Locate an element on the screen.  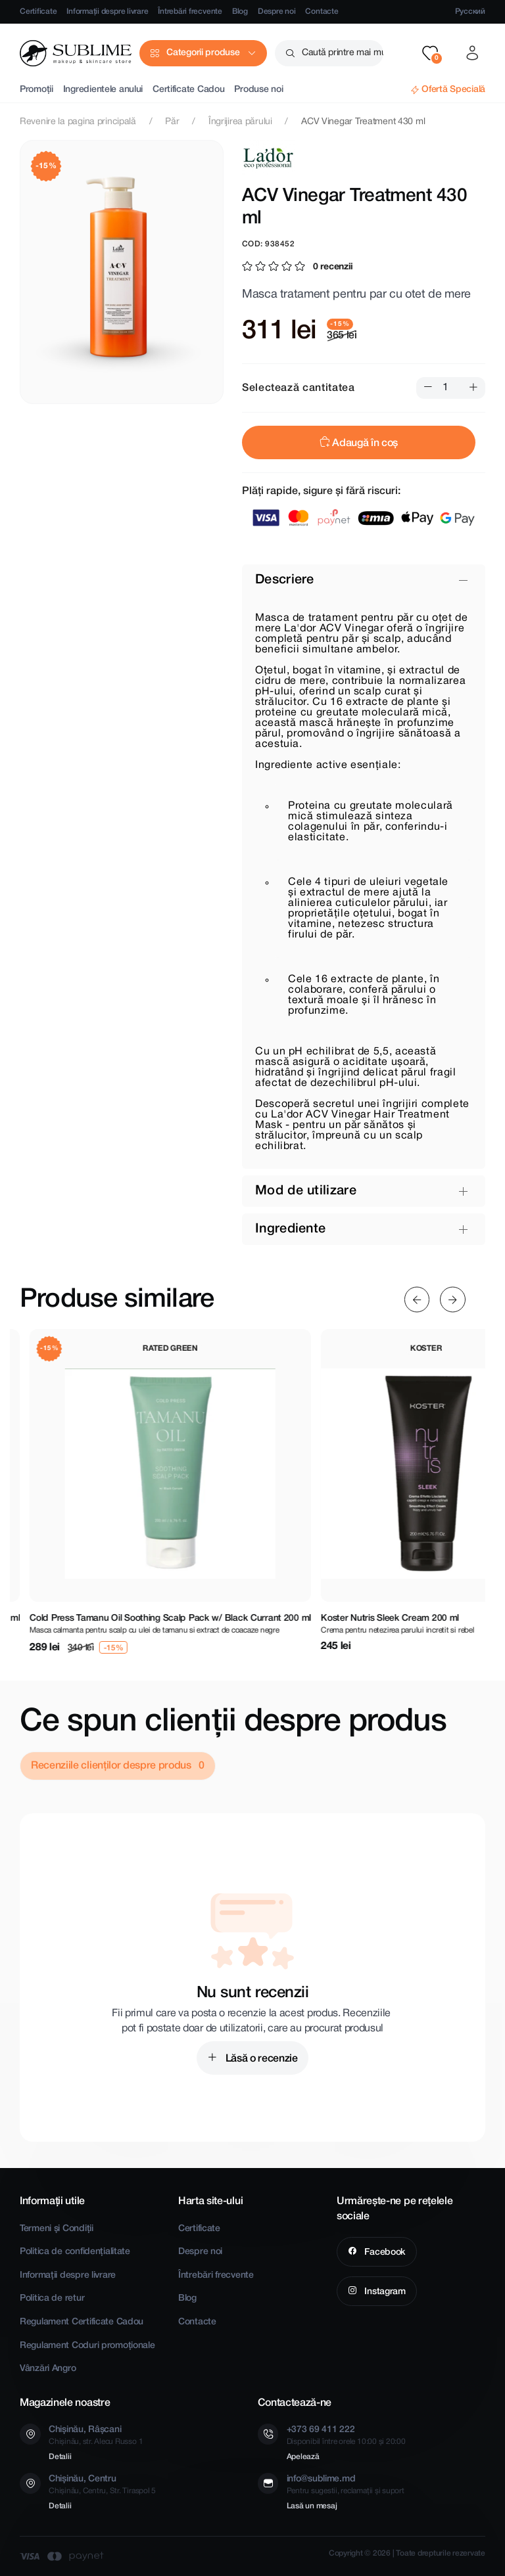
Categorii produse [button] is located at coordinates (202, 53).